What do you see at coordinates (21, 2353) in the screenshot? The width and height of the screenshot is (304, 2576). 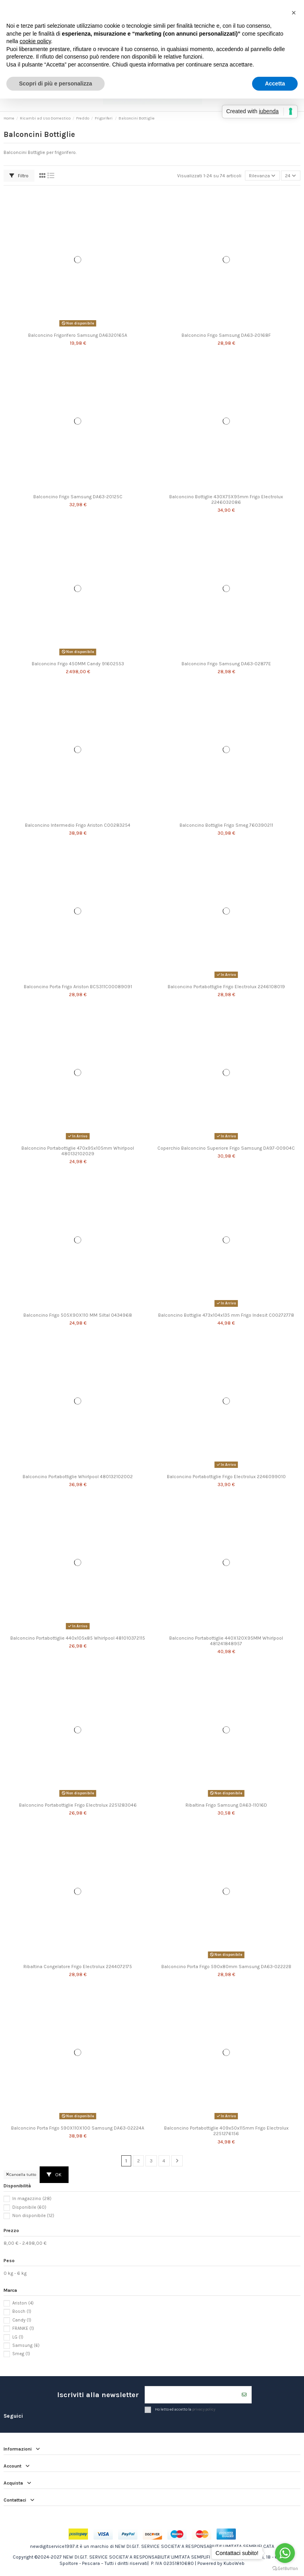 I see `Smeg` at bounding box center [21, 2353].